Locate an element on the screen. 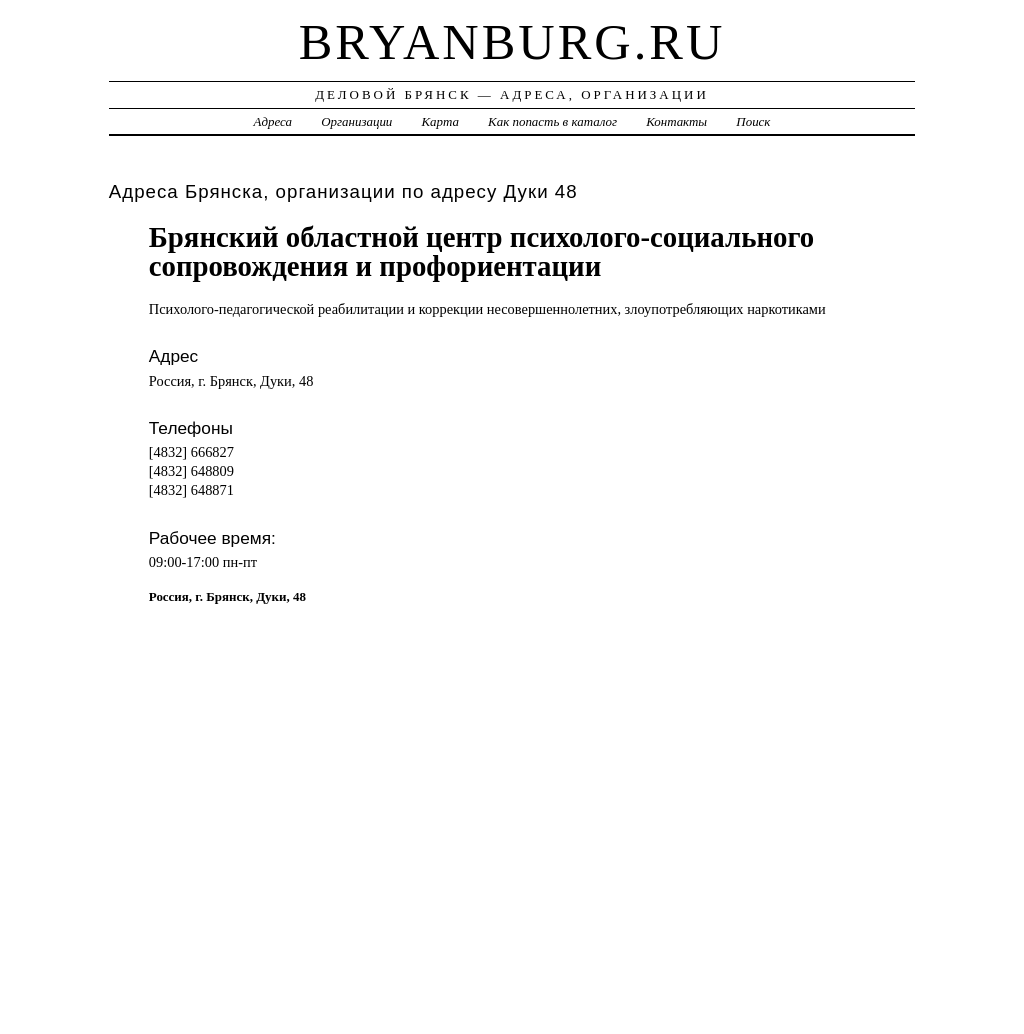 Image resolution: width=1024 pixels, height=1034 pixels. Как попасть в каталог is located at coordinates (552, 121).